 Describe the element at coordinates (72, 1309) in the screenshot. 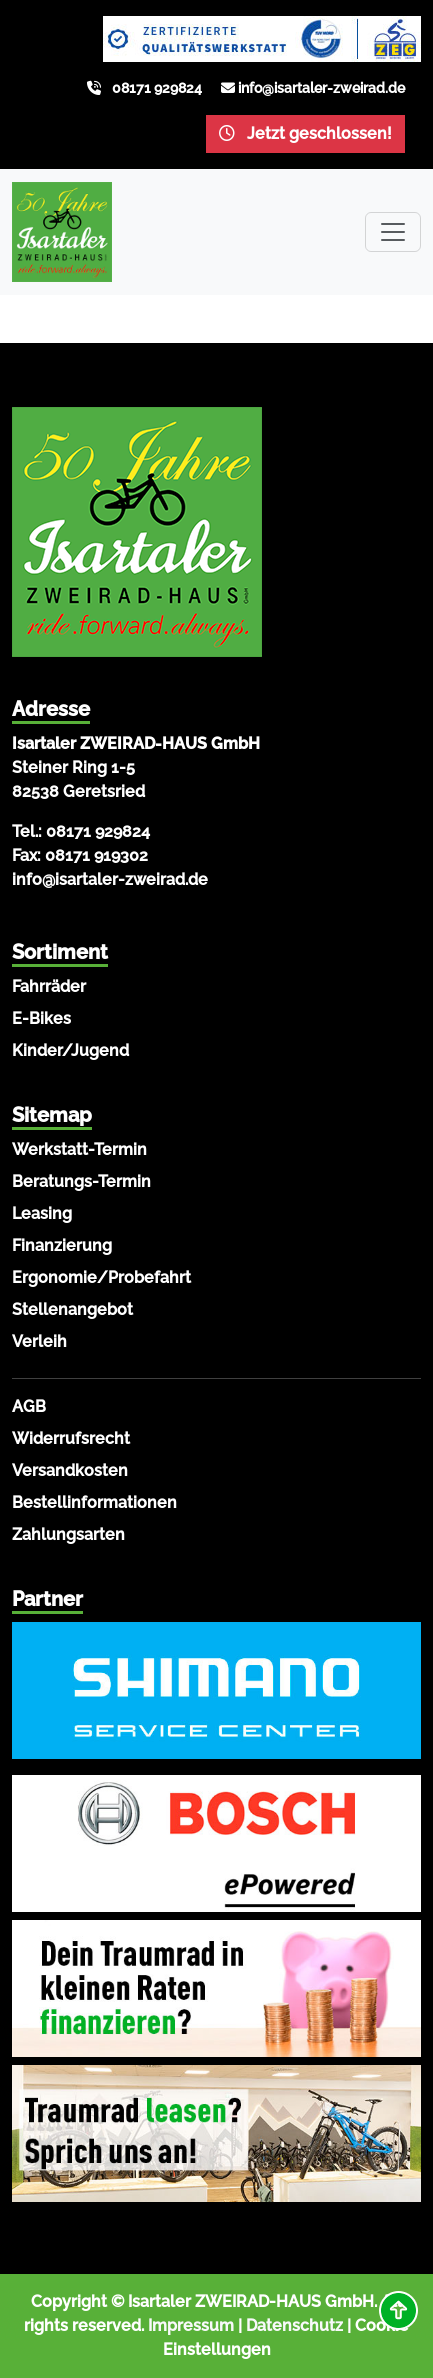

I see `Stellenangebot` at that location.